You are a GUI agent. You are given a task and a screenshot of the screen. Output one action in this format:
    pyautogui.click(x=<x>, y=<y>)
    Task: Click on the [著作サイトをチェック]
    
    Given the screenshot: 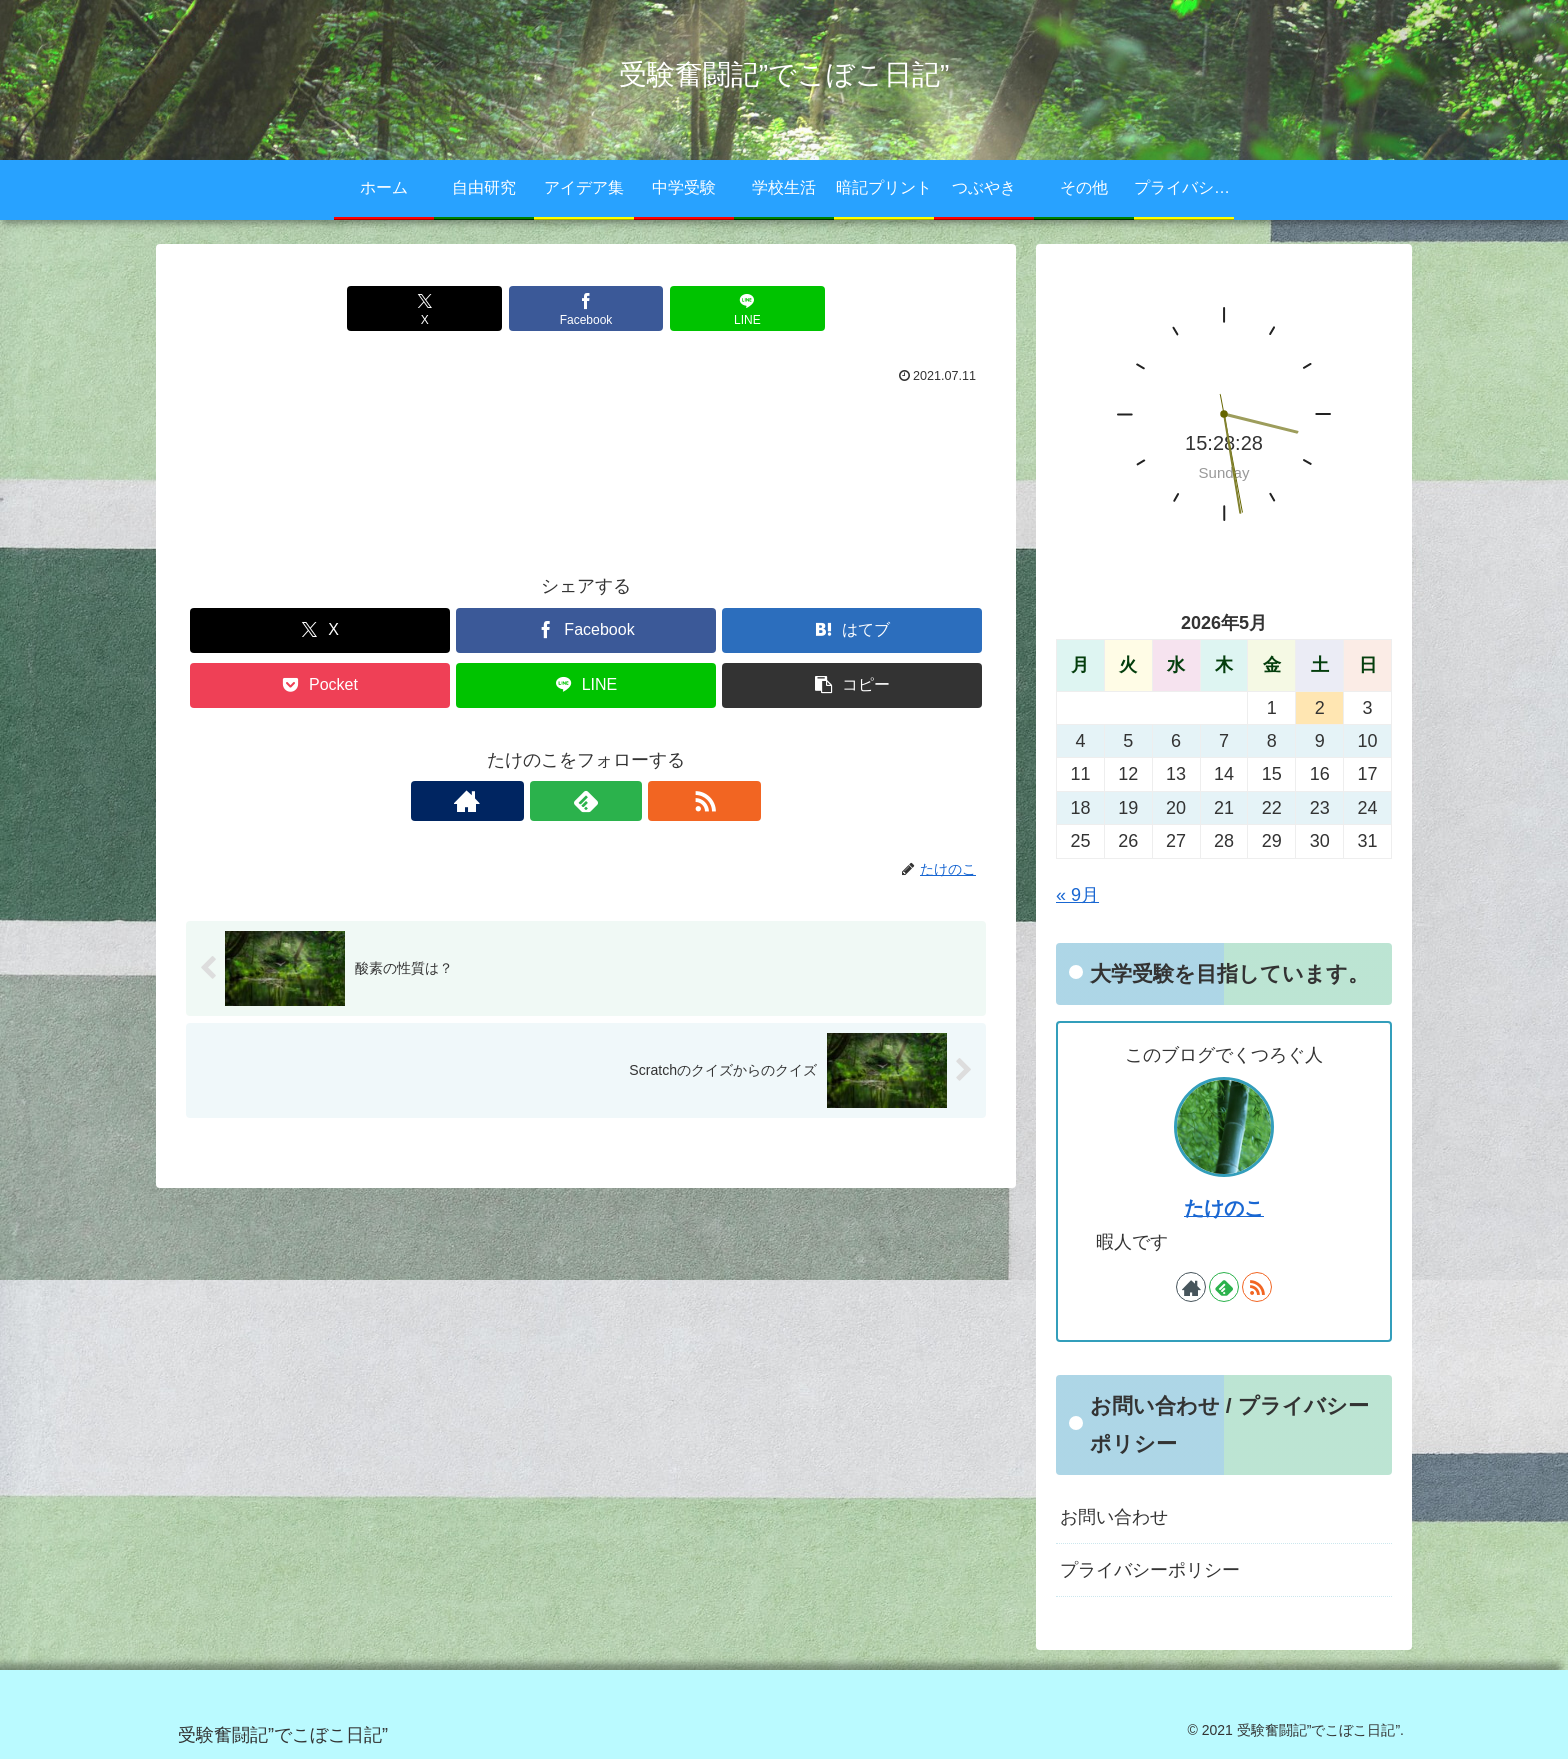 What is the action you would take?
    pyautogui.click(x=540, y=801)
    